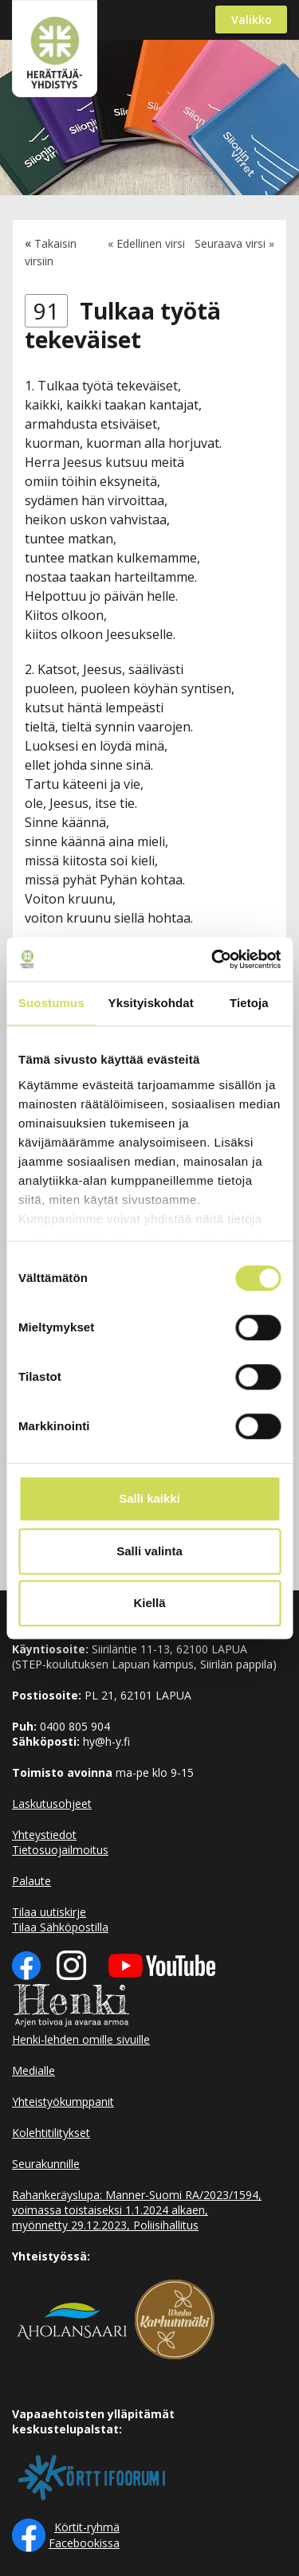 The height and width of the screenshot is (2576, 299). I want to click on Salli kaikki, so click(149, 1498).